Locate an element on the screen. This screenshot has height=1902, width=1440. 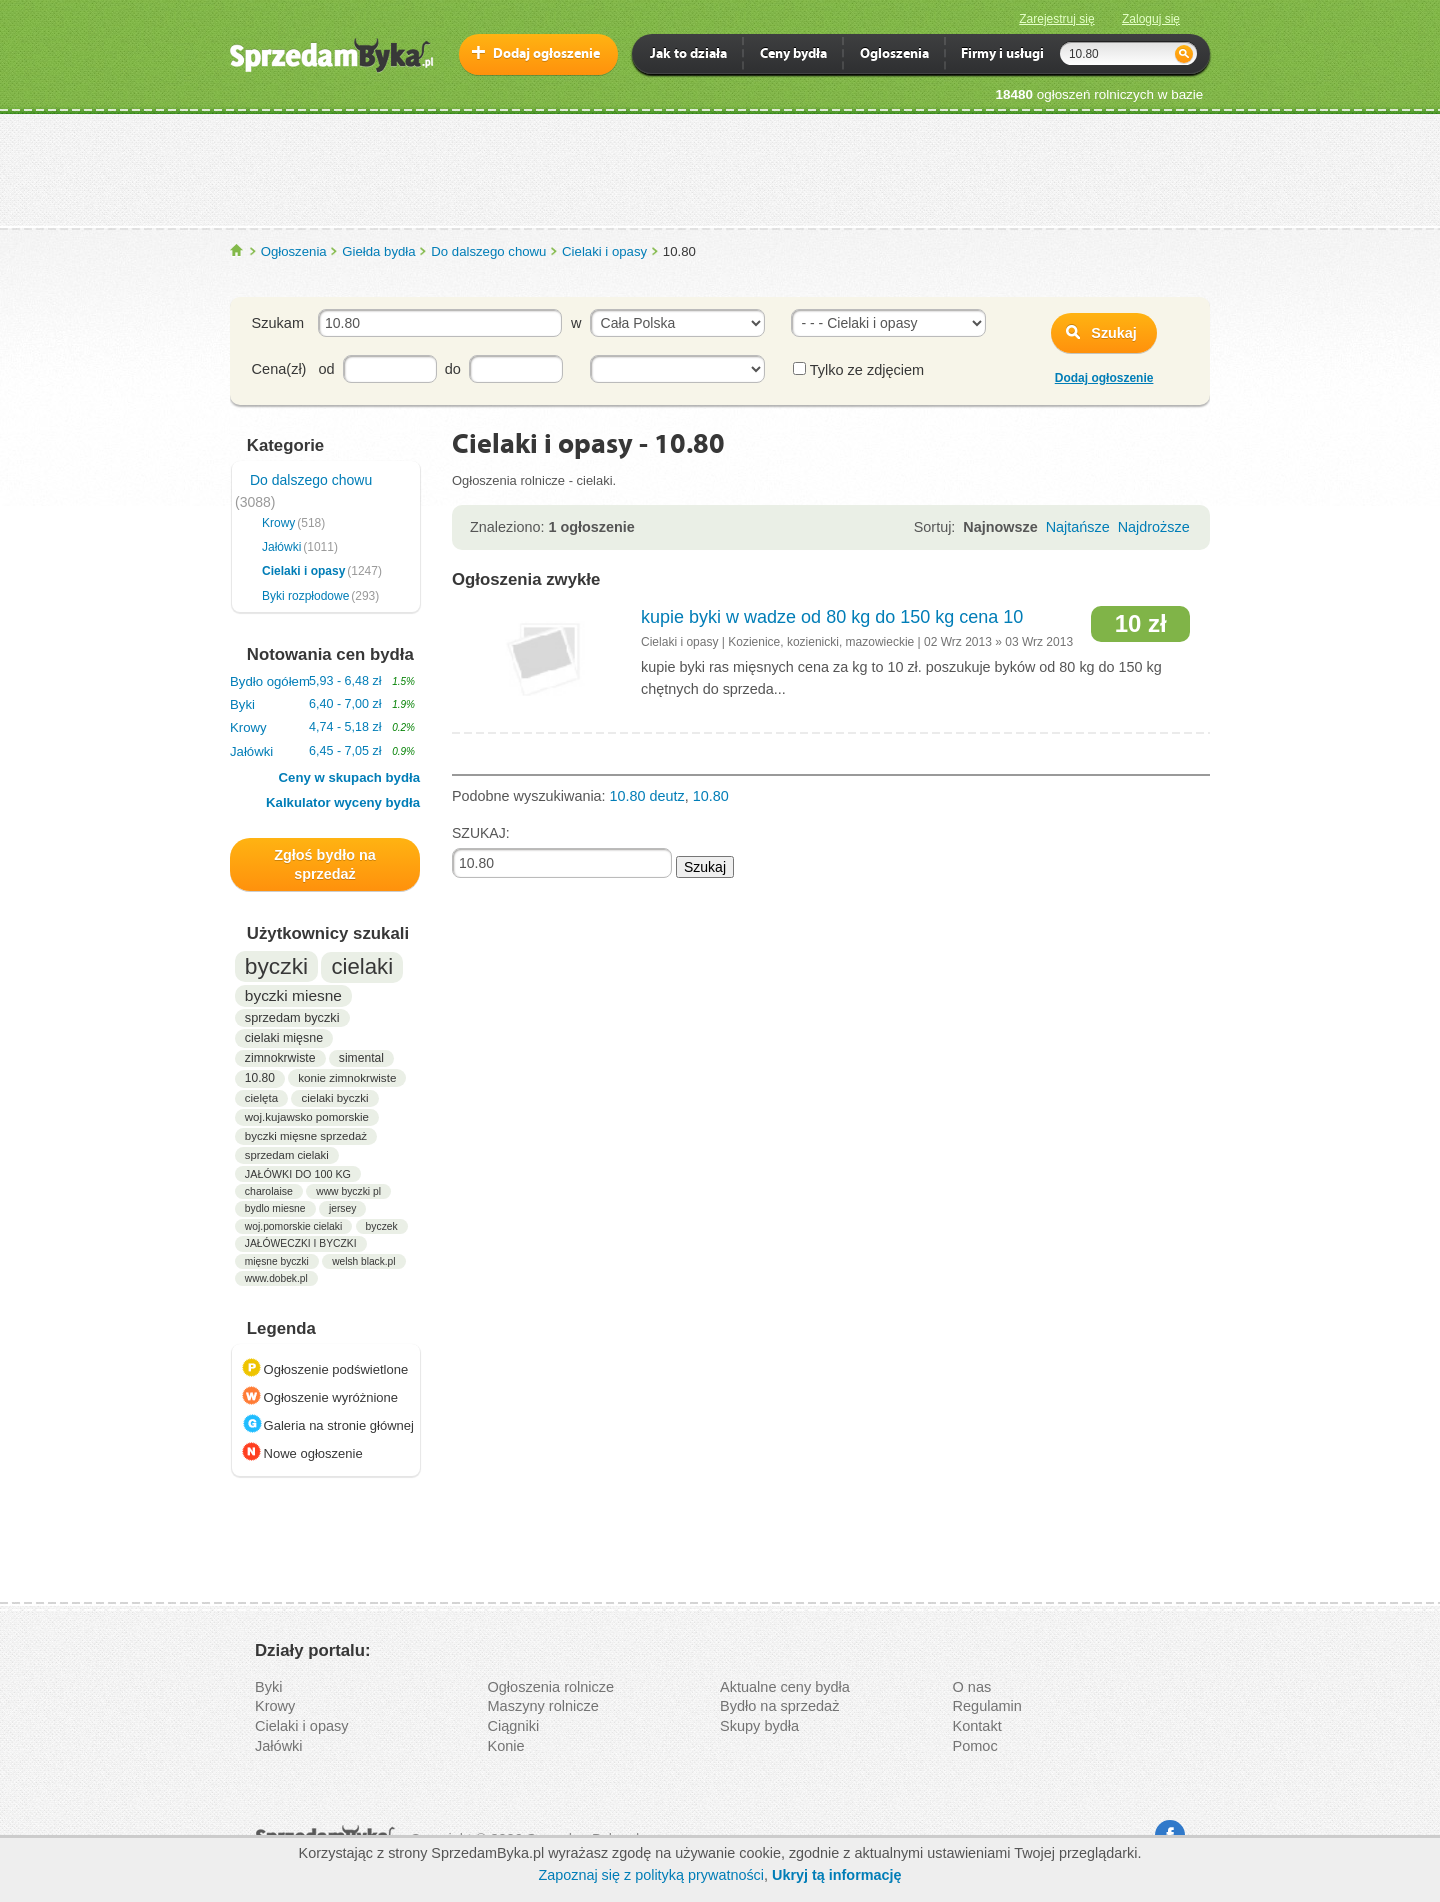
www byczki pl is located at coordinates (348, 1191).